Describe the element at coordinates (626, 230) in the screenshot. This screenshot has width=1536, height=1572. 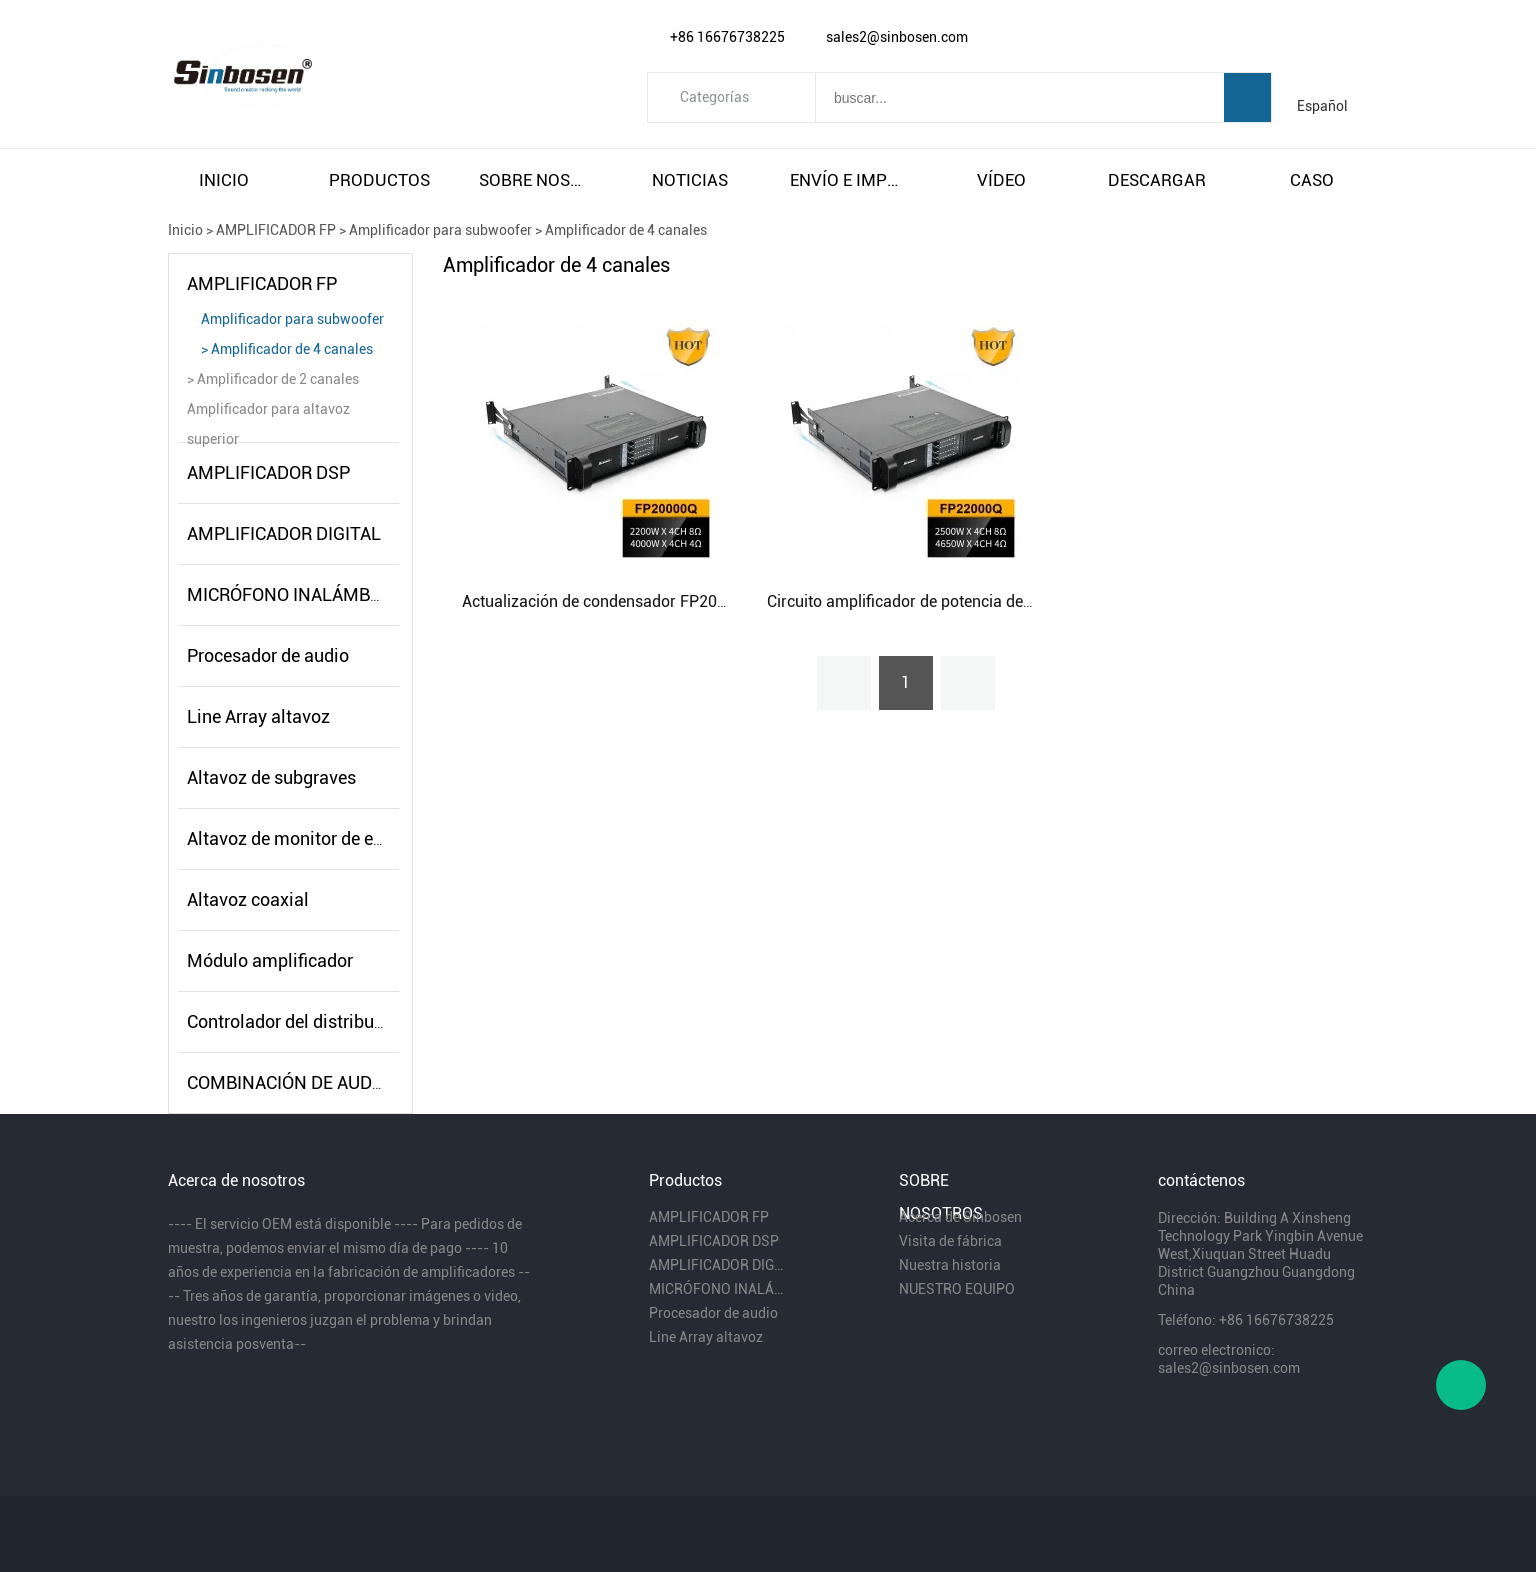
I see `Amplificador de 4 canales` at that location.